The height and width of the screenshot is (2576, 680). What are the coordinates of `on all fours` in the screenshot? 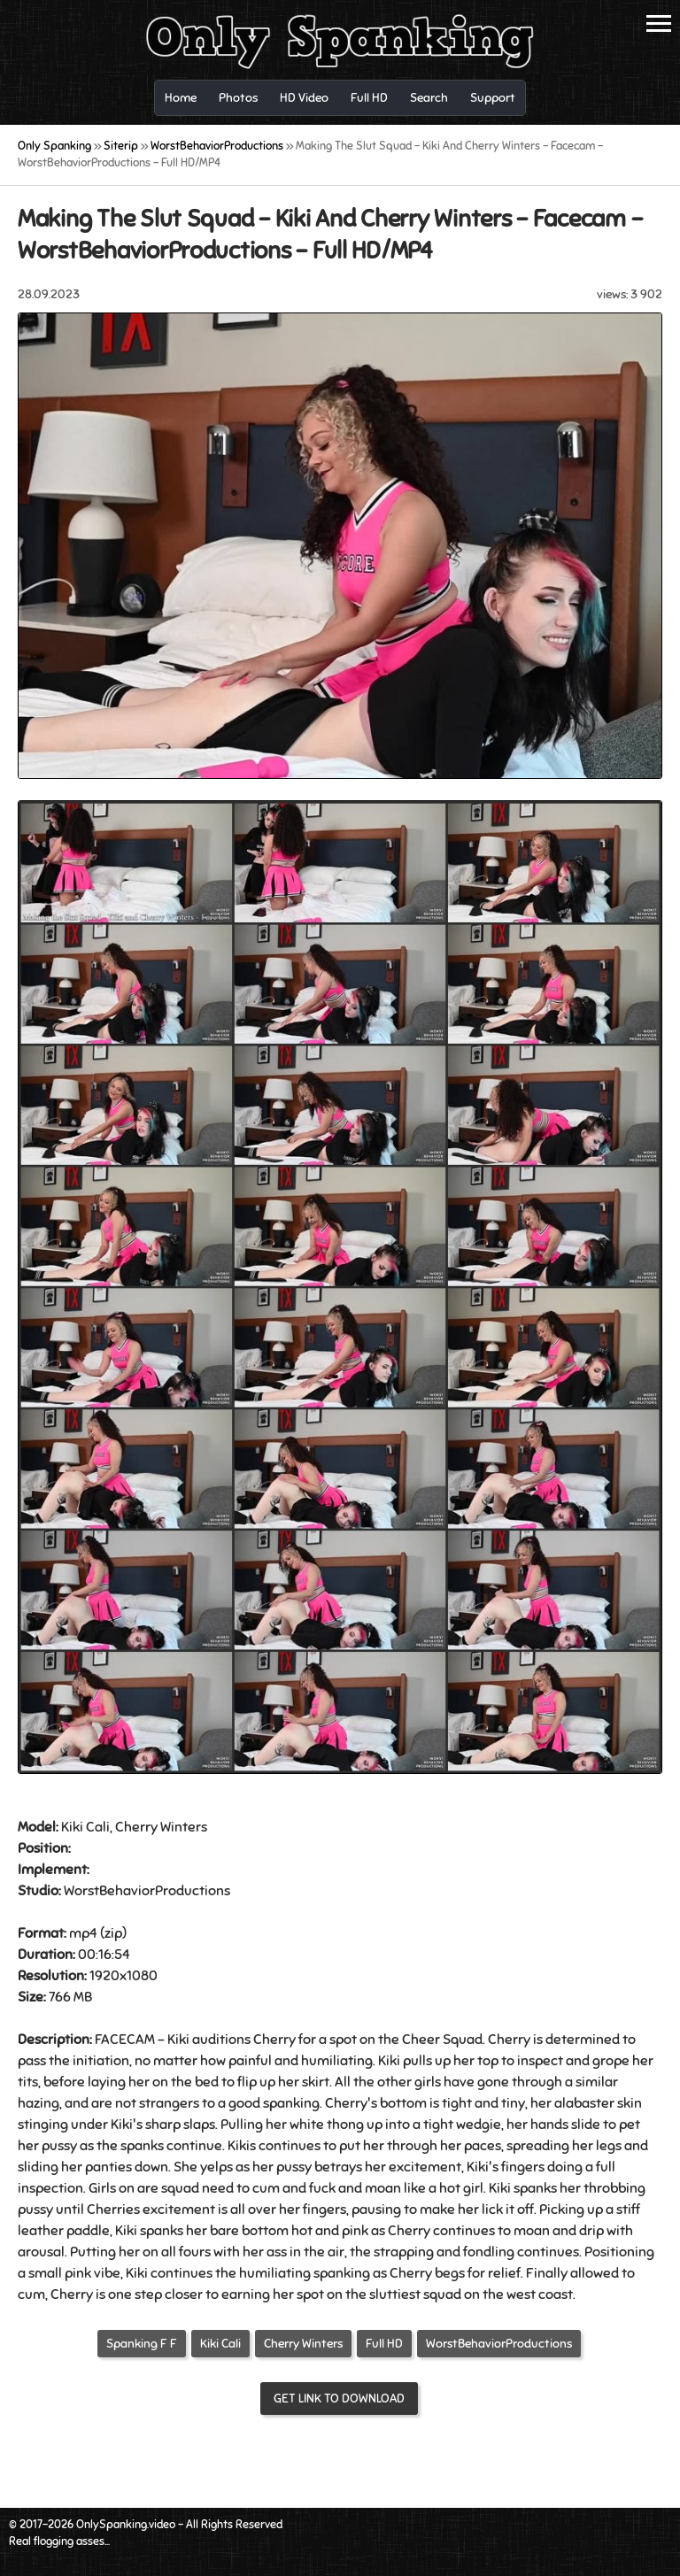 It's located at (177, 2252).